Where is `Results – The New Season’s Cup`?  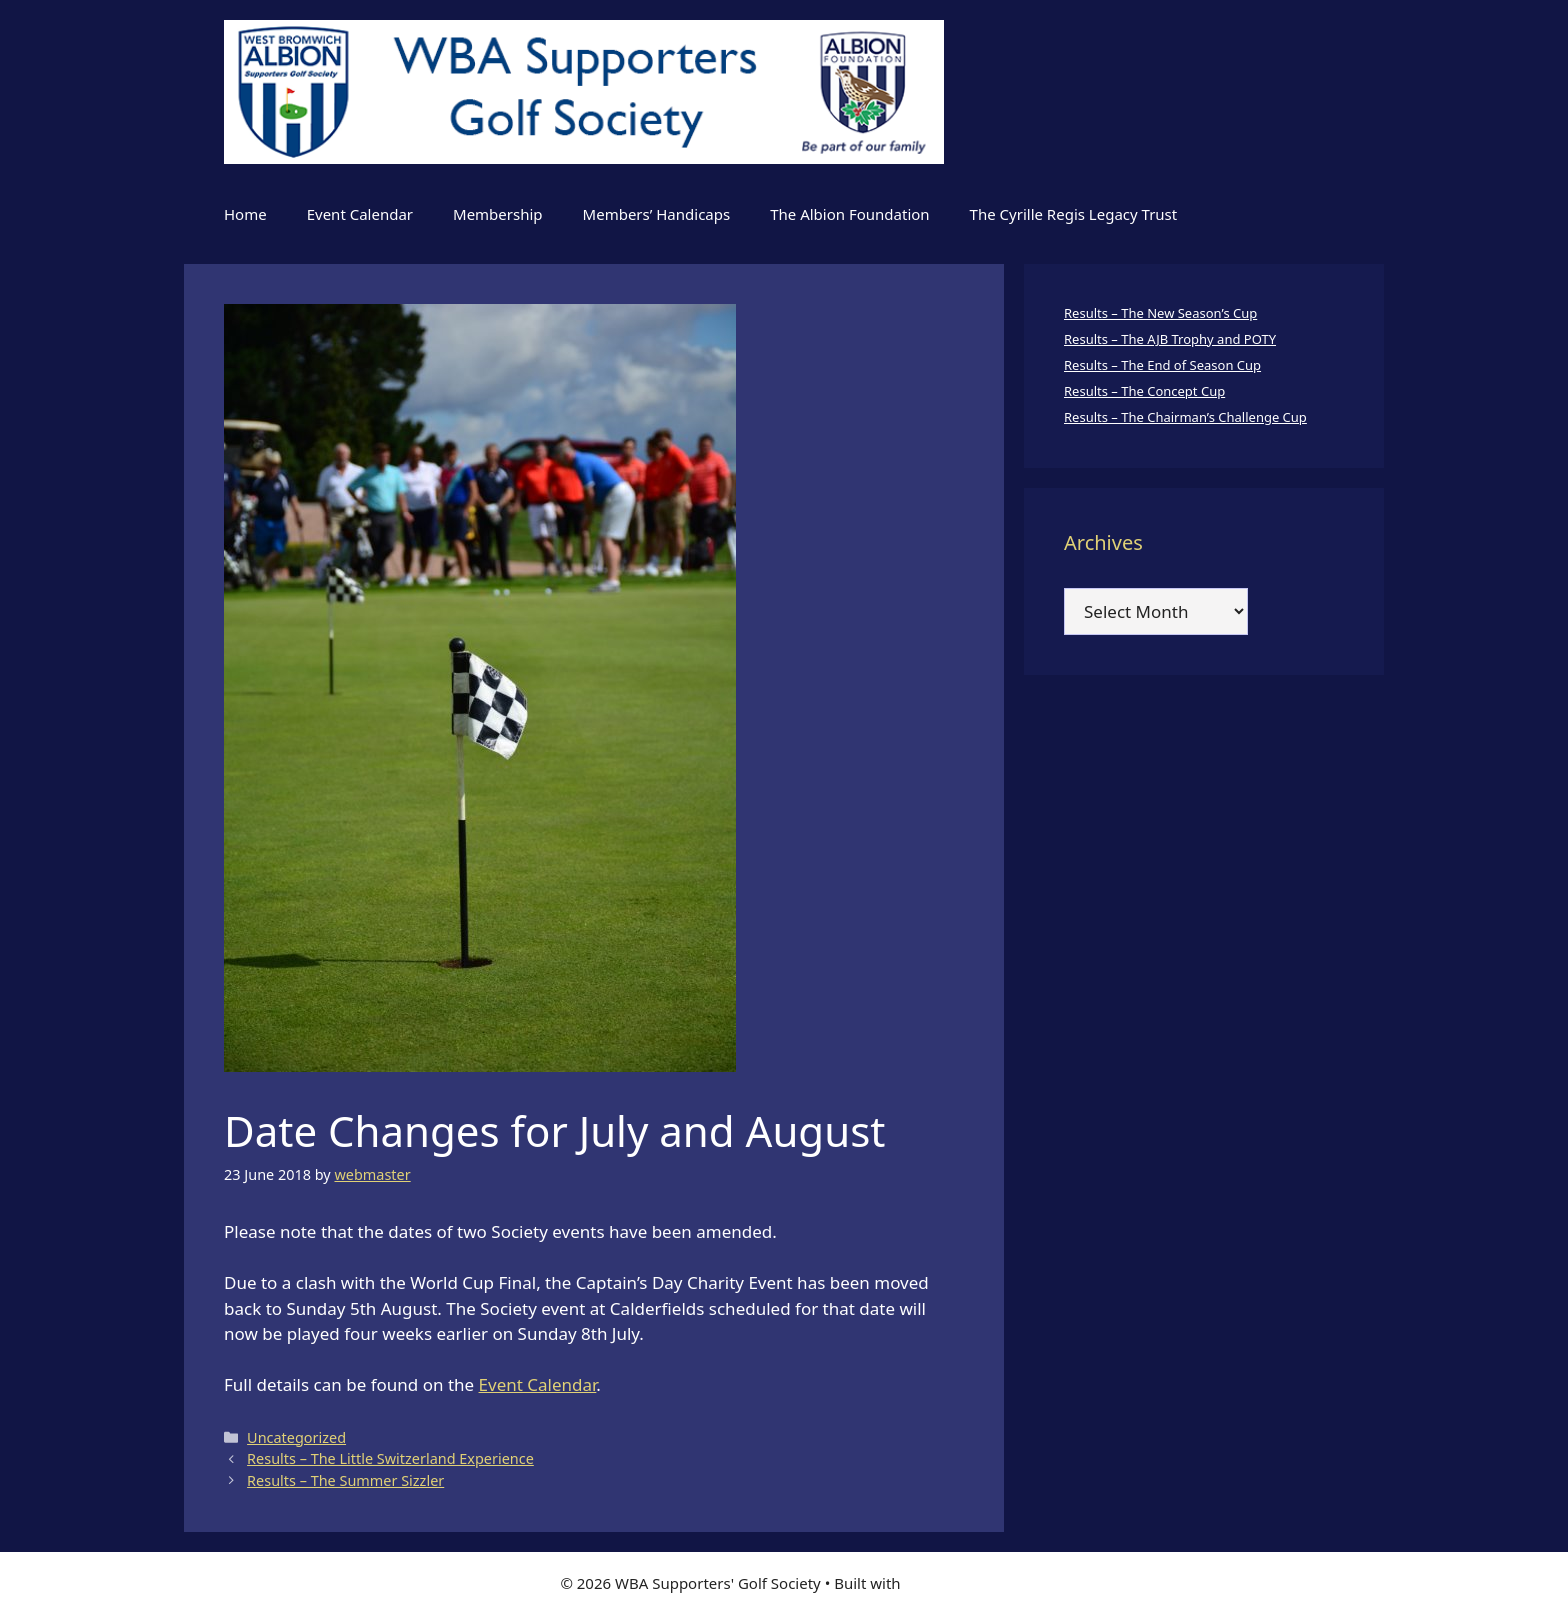
Results – The New Season’s Cup is located at coordinates (1160, 313).